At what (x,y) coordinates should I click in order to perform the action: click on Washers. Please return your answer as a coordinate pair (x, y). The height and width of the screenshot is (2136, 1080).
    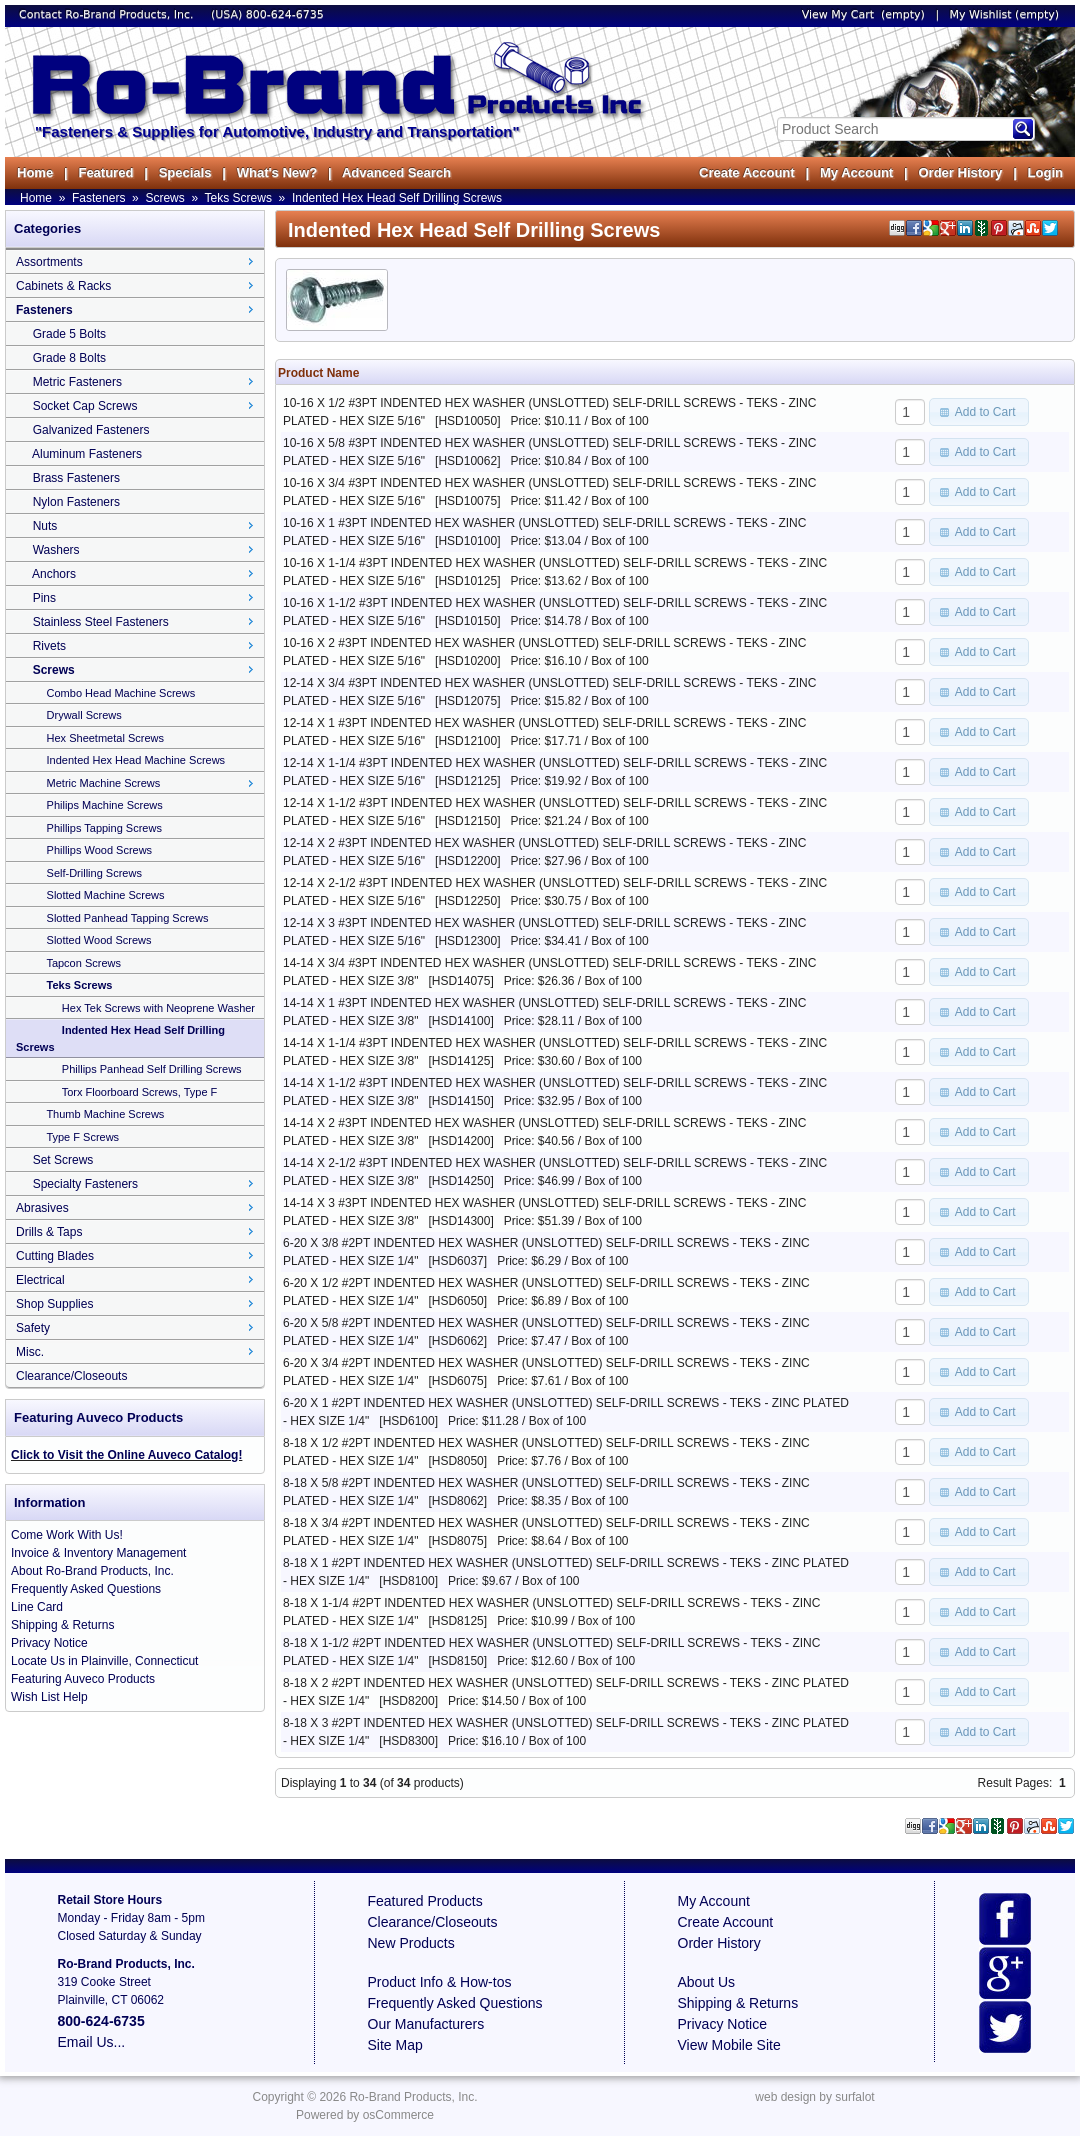
    Looking at the image, I should click on (56, 550).